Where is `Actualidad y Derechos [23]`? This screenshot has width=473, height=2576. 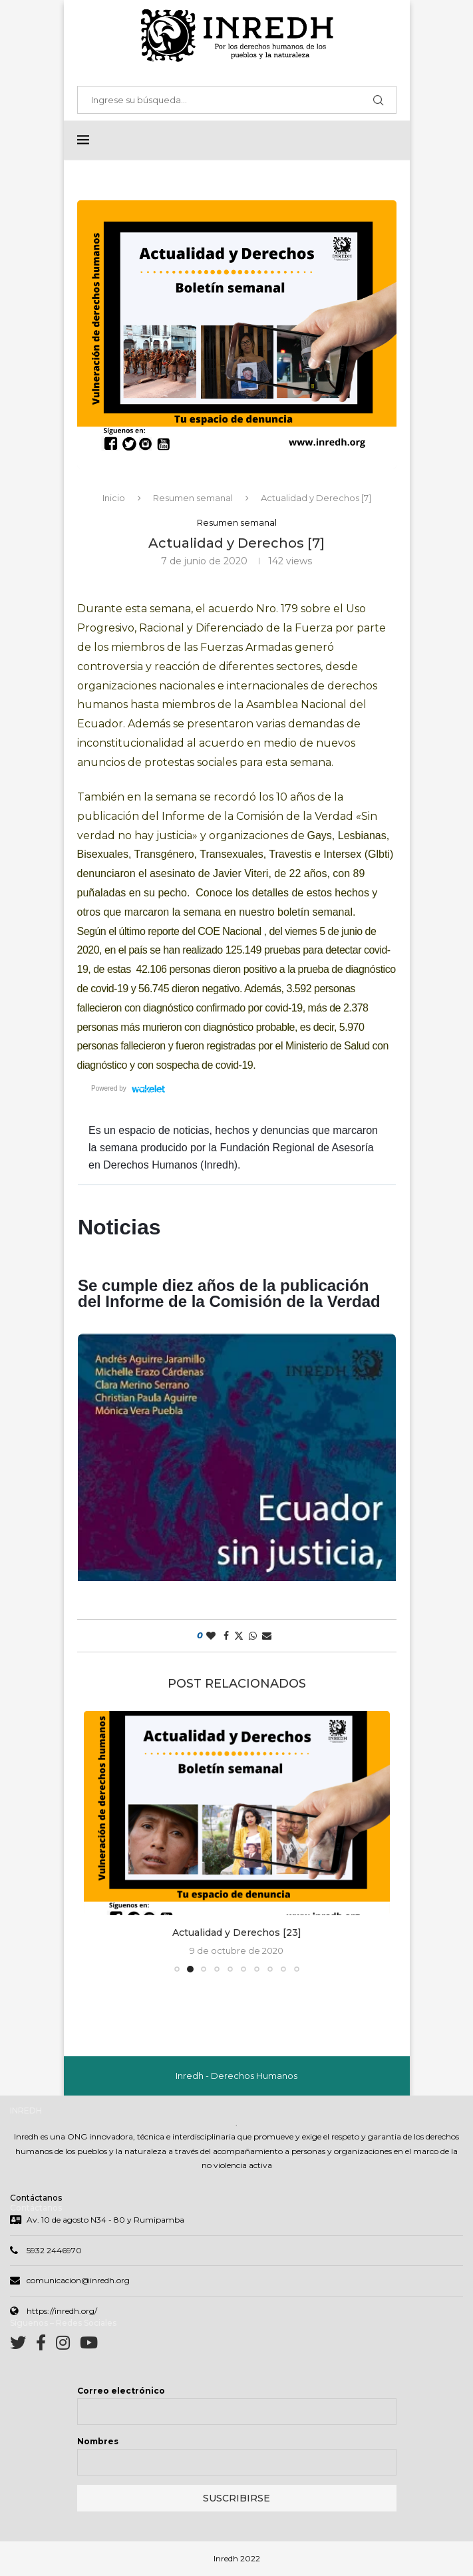
Actualidad y Derechos [23] is located at coordinates (236, 1933).